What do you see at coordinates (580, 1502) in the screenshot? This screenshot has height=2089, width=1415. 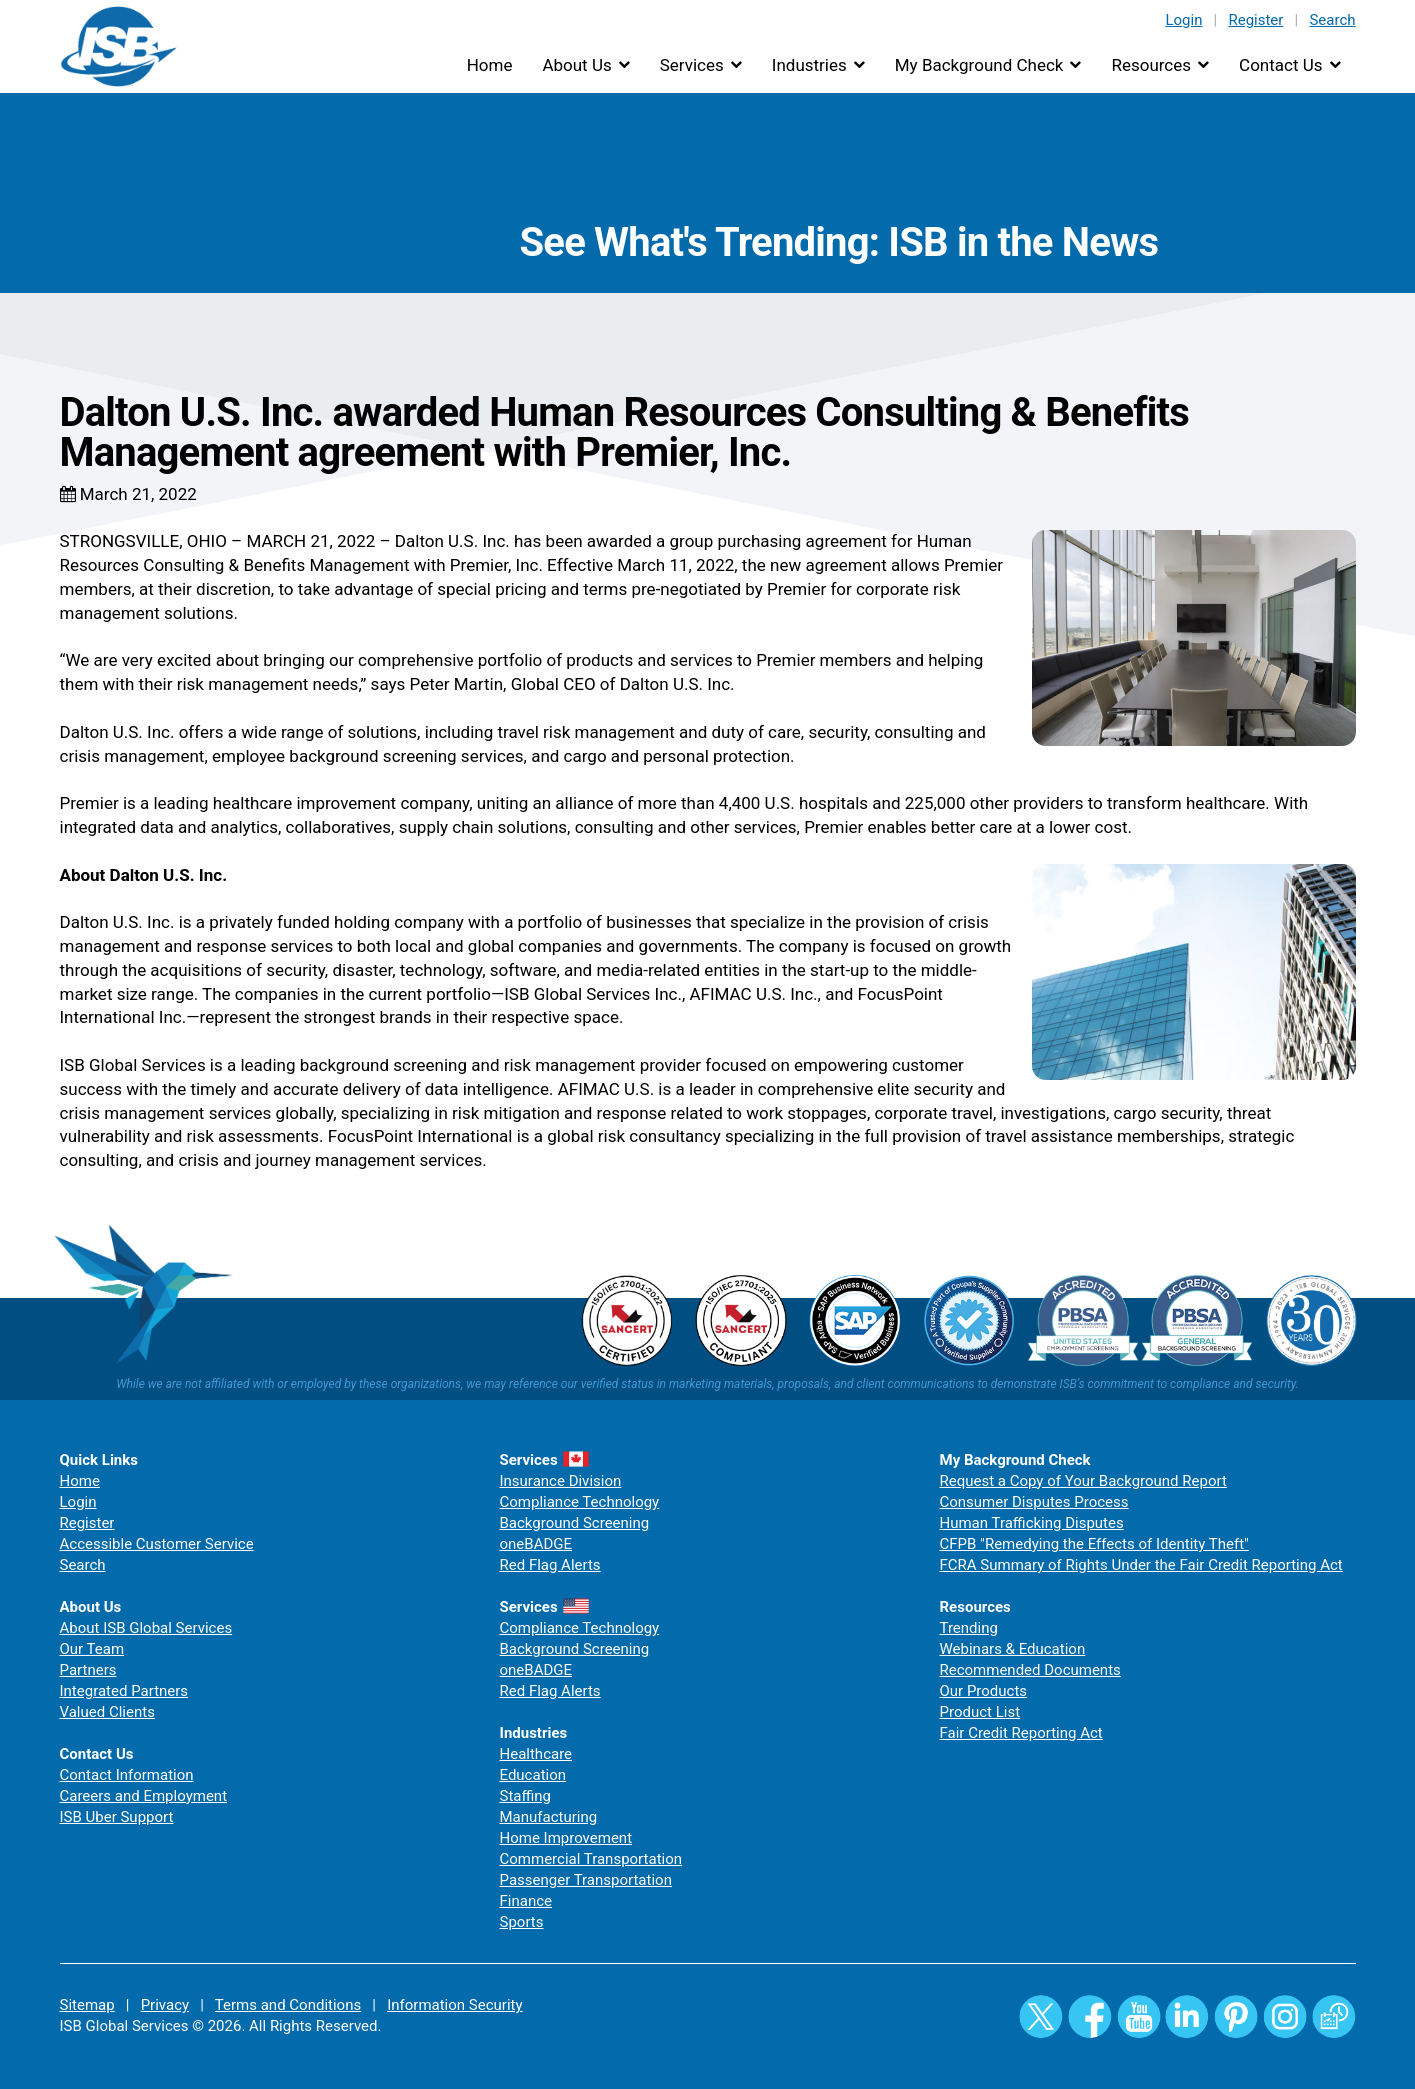 I see `Compliance Technology` at bounding box center [580, 1502].